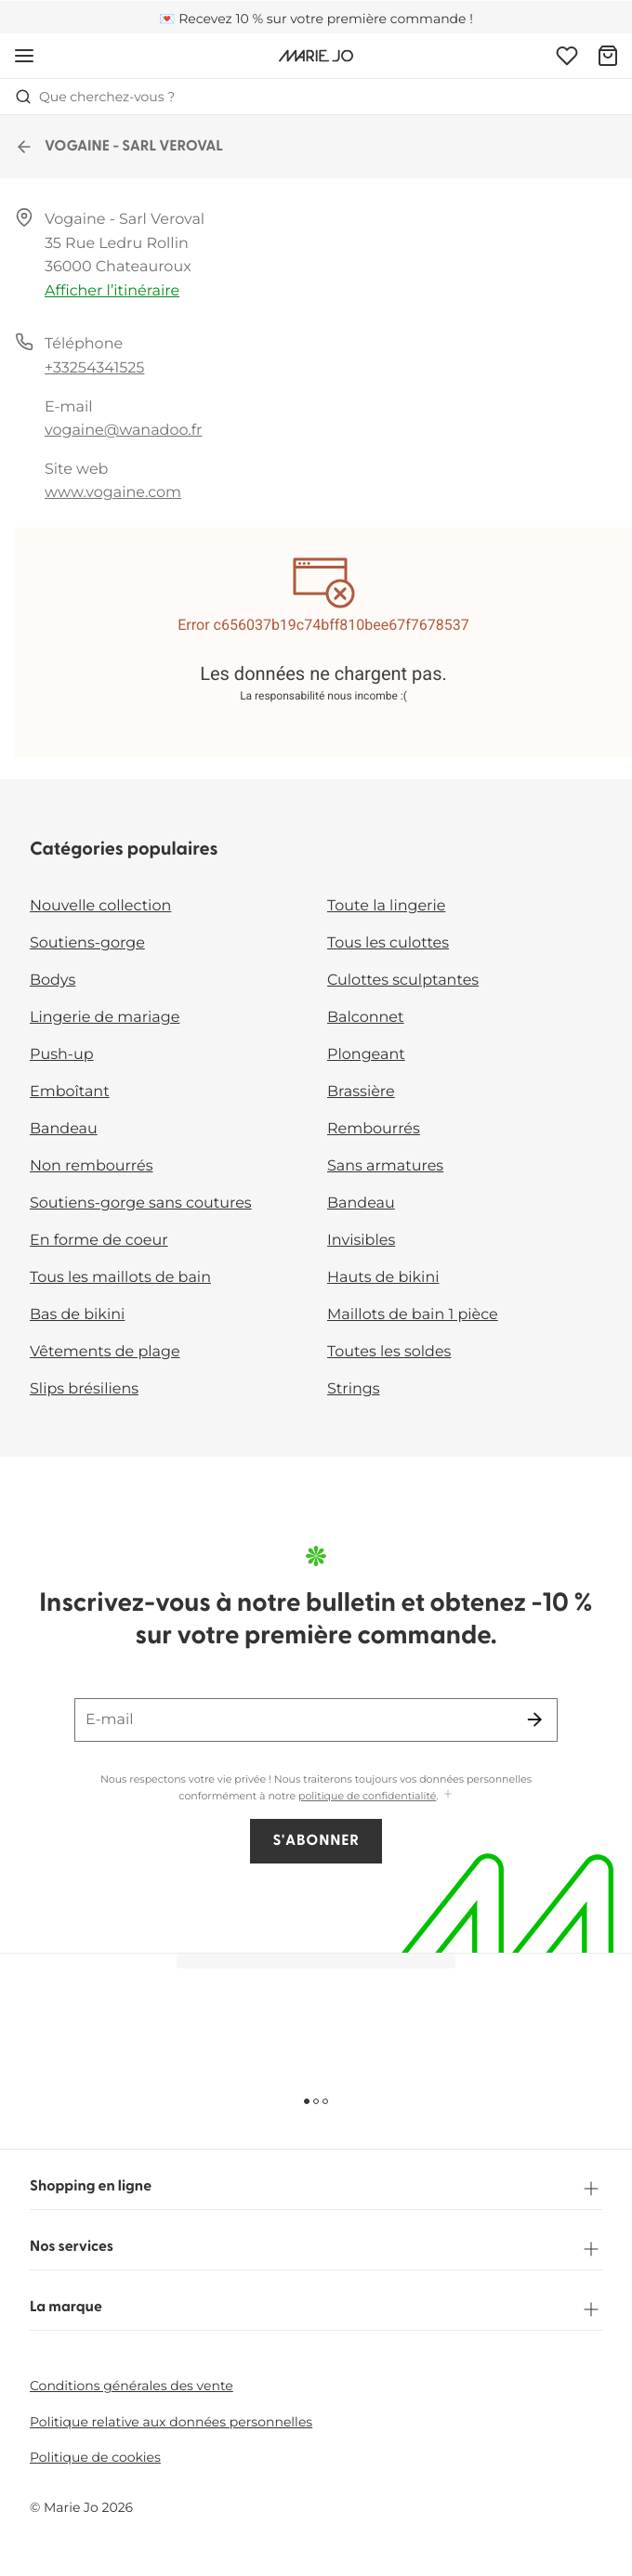 The image size is (632, 2576). Describe the element at coordinates (388, 943) in the screenshot. I see `Tous les culottes` at that location.